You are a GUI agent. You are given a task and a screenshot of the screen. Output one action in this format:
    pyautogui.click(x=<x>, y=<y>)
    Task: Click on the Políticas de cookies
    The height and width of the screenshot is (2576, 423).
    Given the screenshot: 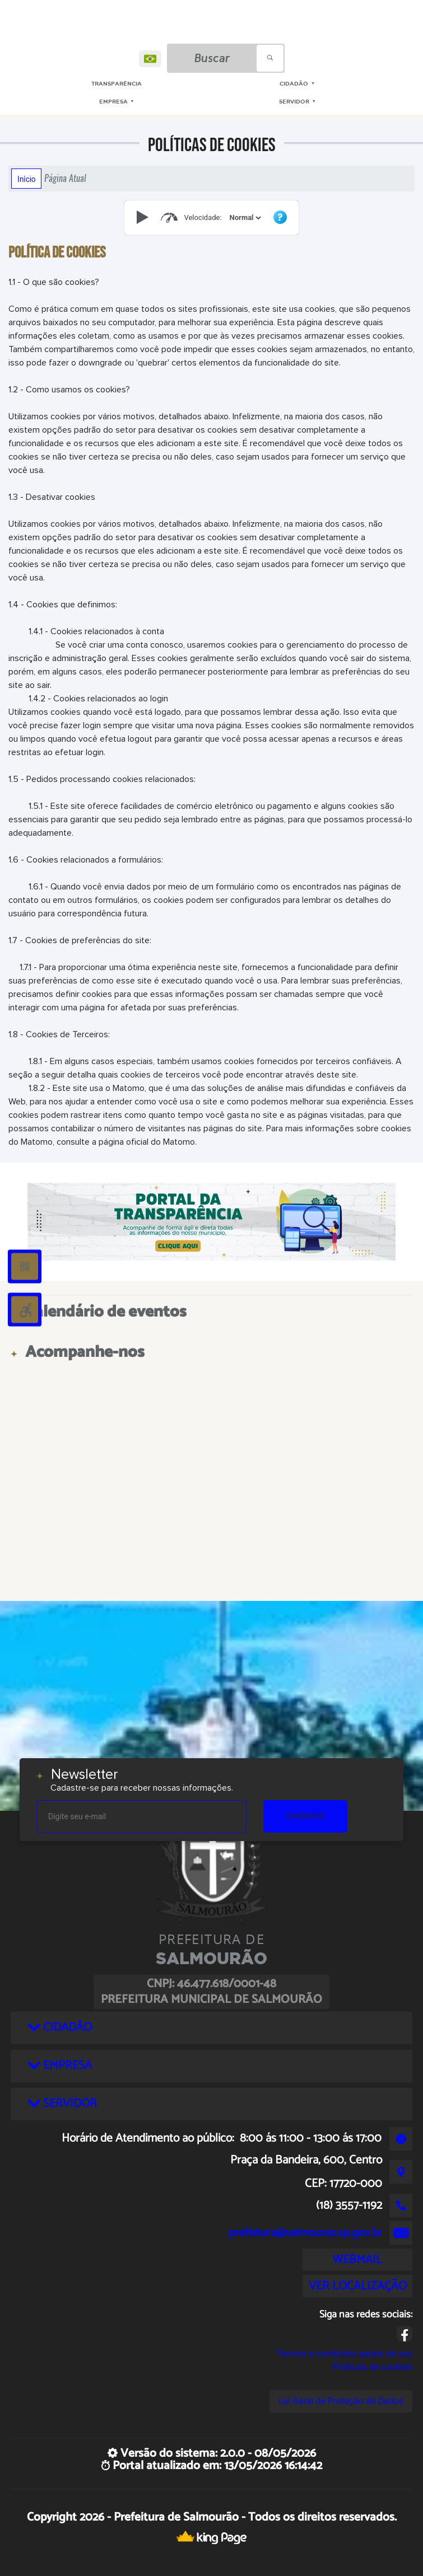 What is the action you would take?
    pyautogui.click(x=372, y=2367)
    